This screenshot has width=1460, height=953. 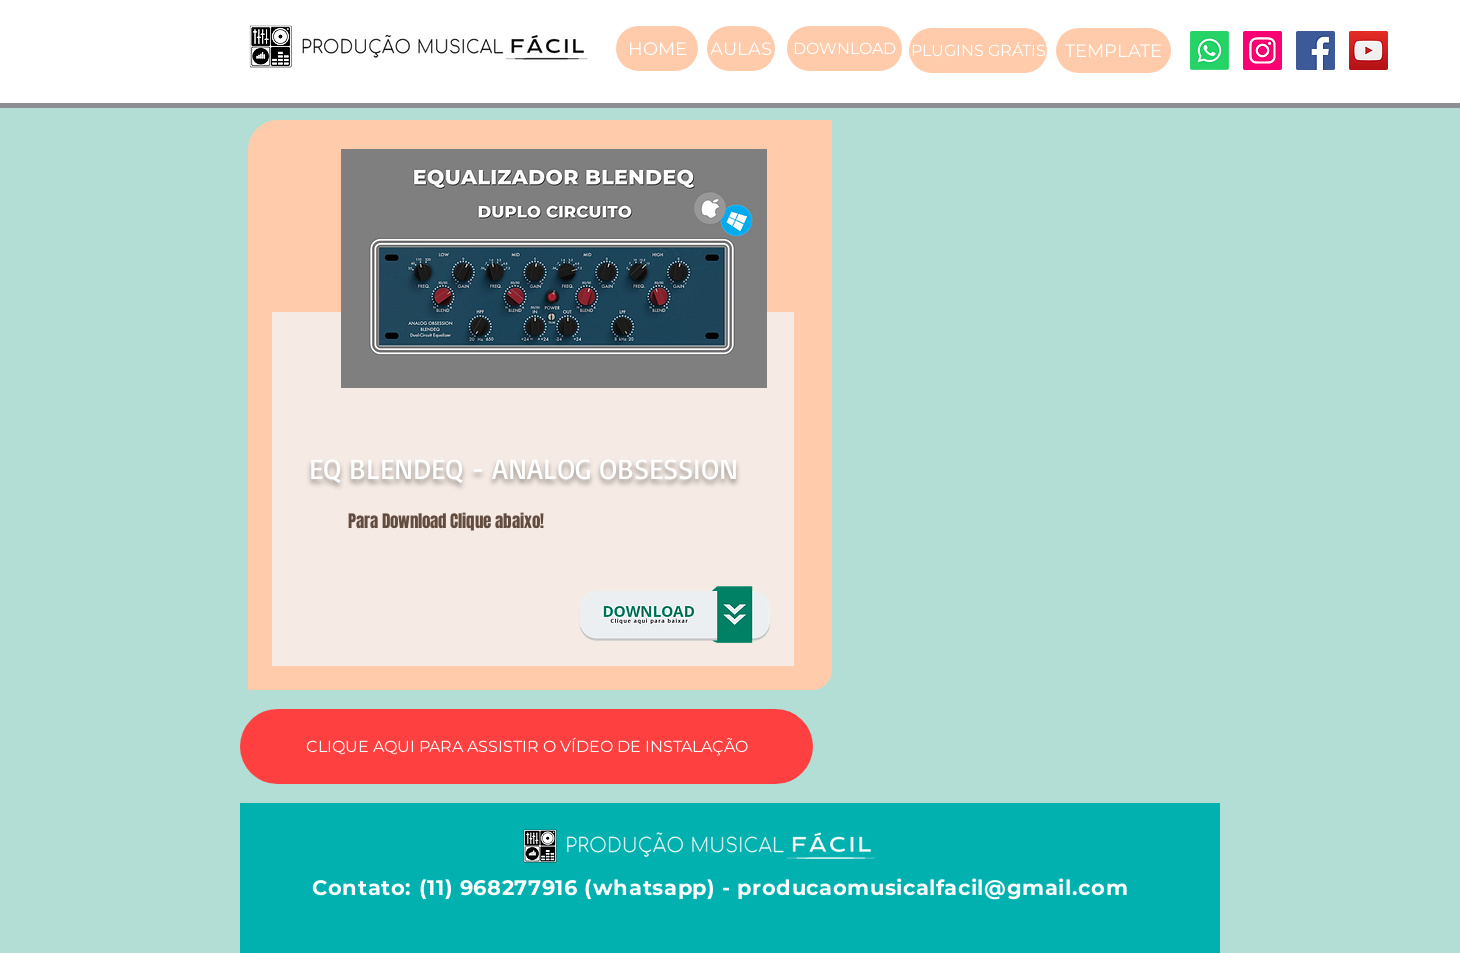 I want to click on [HOME], so click(x=657, y=48).